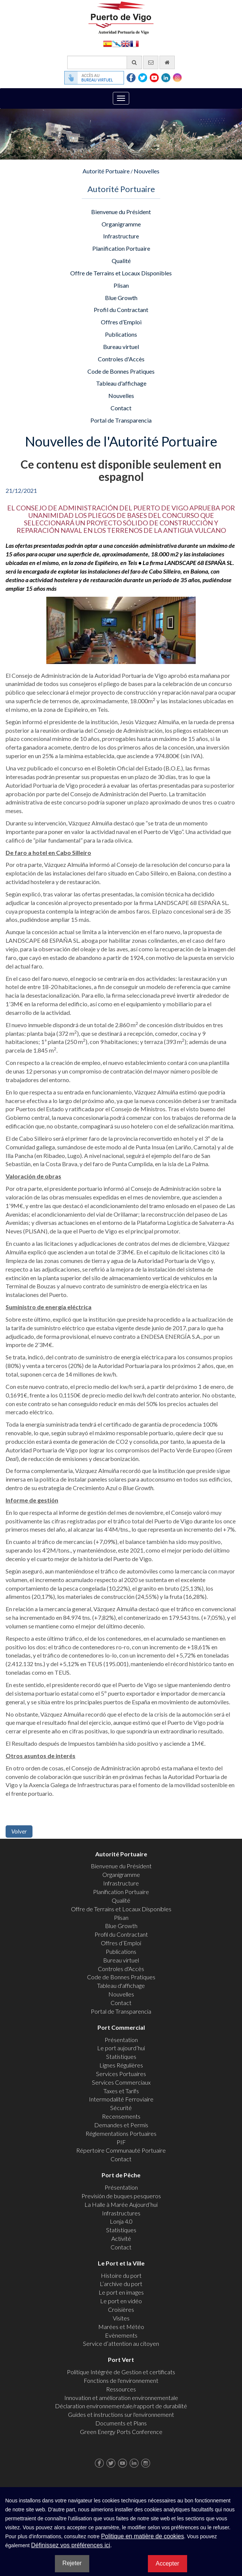 This screenshot has height=2576, width=242. Describe the element at coordinates (19, 1831) in the screenshot. I see `Volver` at that location.